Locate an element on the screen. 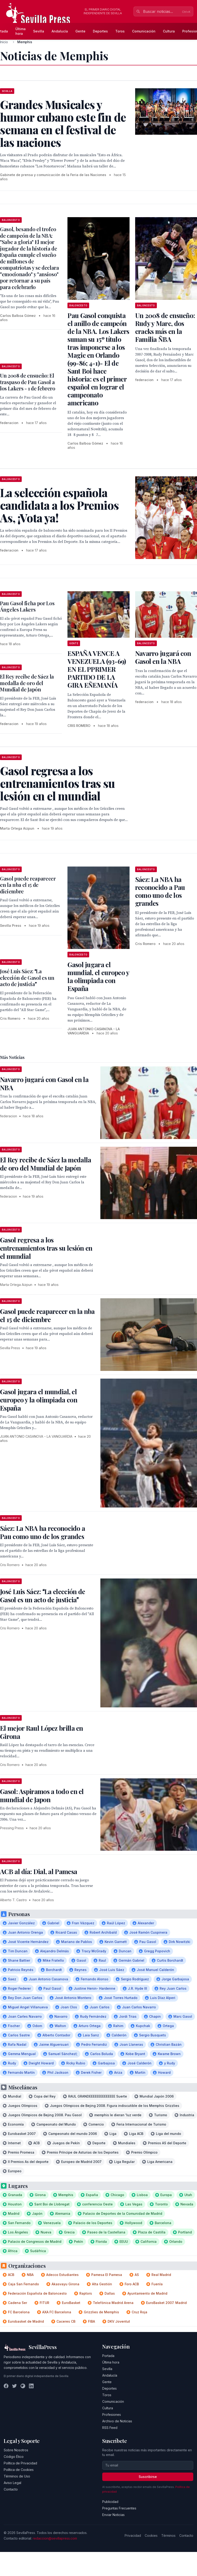 The image size is (197, 2576). Pau Gasol ficha por Los Ángeles Lakers is located at coordinates (27, 606).